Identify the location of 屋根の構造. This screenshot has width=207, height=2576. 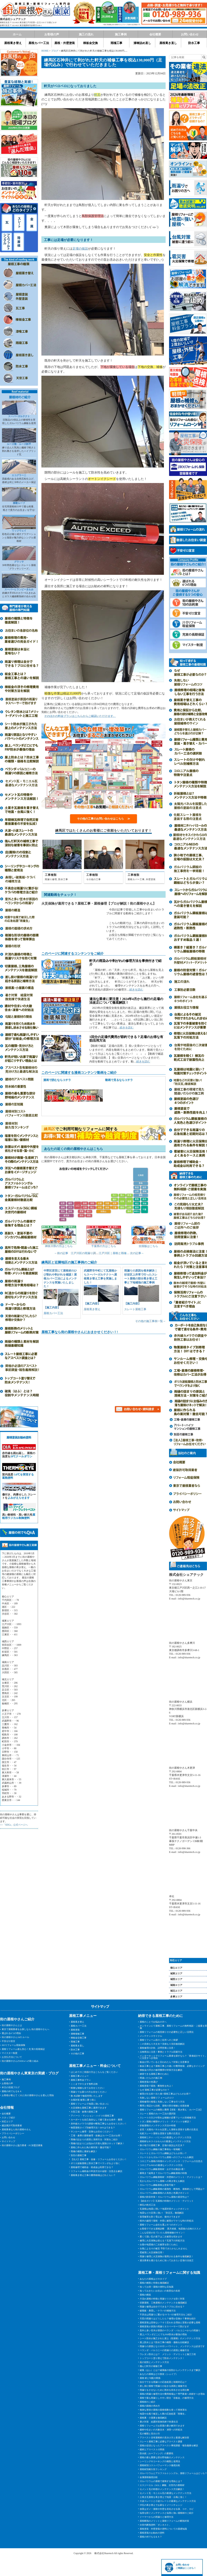
(145, 2294).